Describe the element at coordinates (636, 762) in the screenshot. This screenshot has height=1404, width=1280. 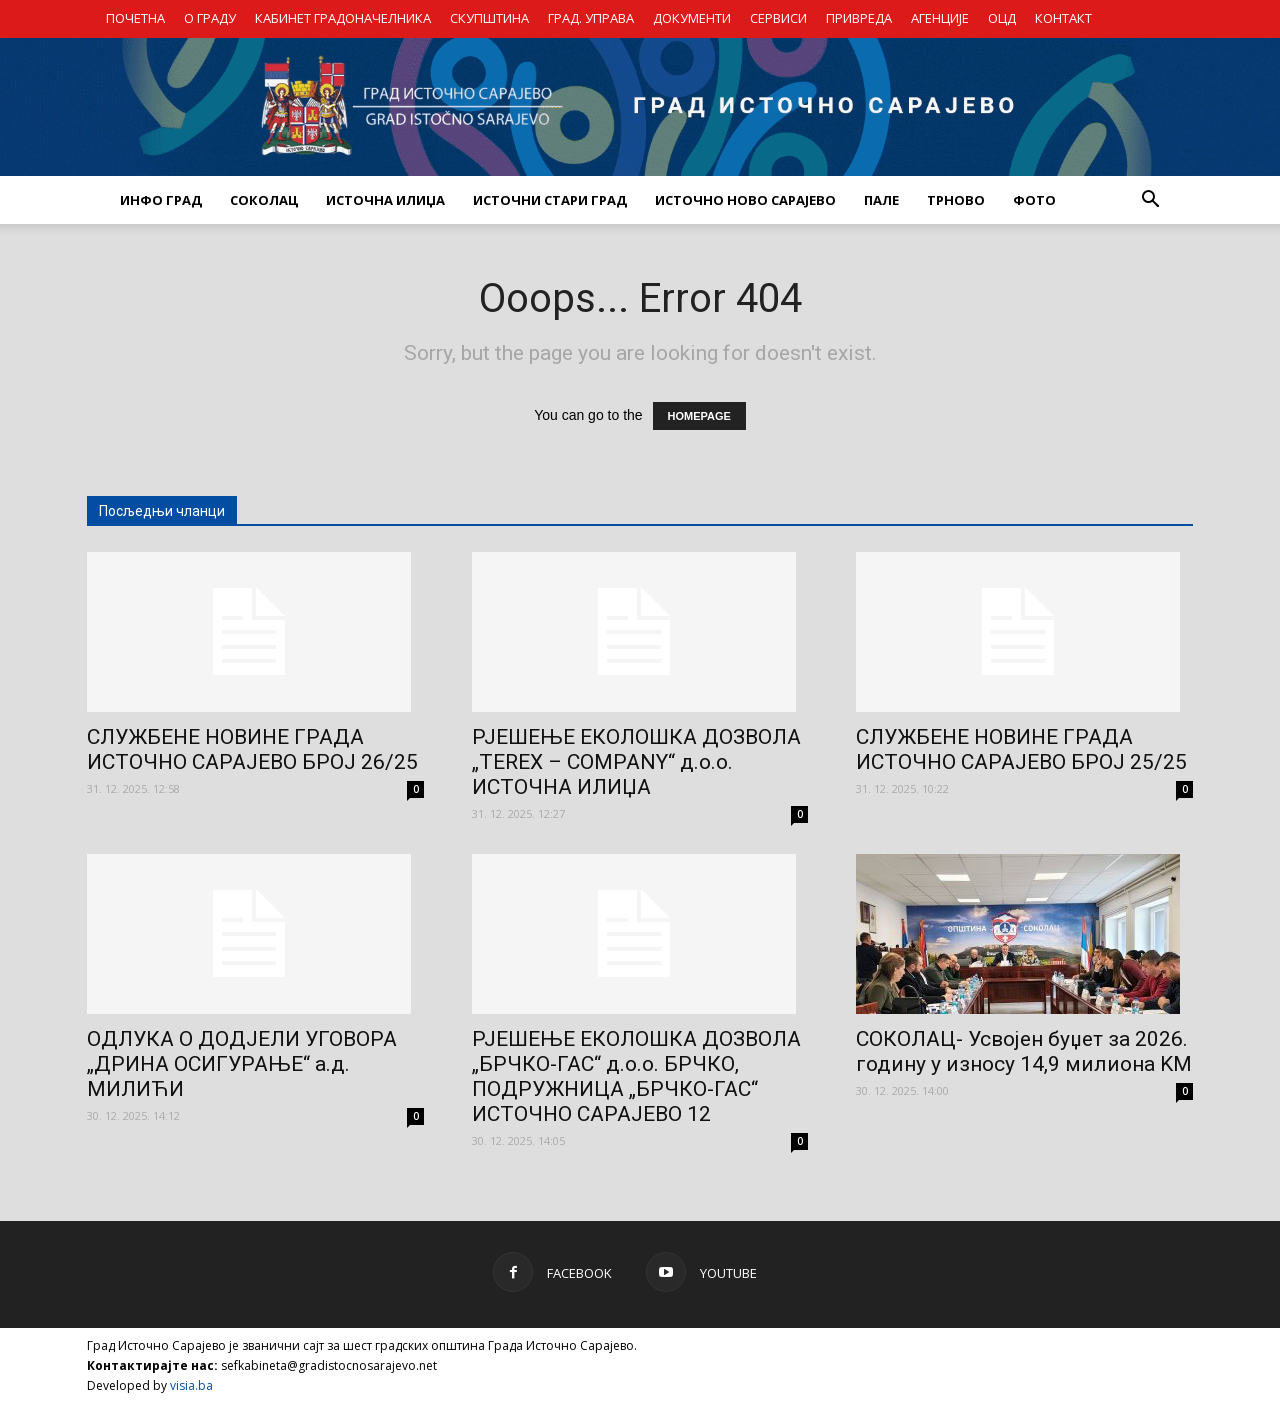
I see `РЈЕШЕЊЕ ЕКОЛОШКА ДОЗВОЛА „TEREX – COMPANY“ д.о.о. ИСТОЧНА ИЛИЏА` at that location.